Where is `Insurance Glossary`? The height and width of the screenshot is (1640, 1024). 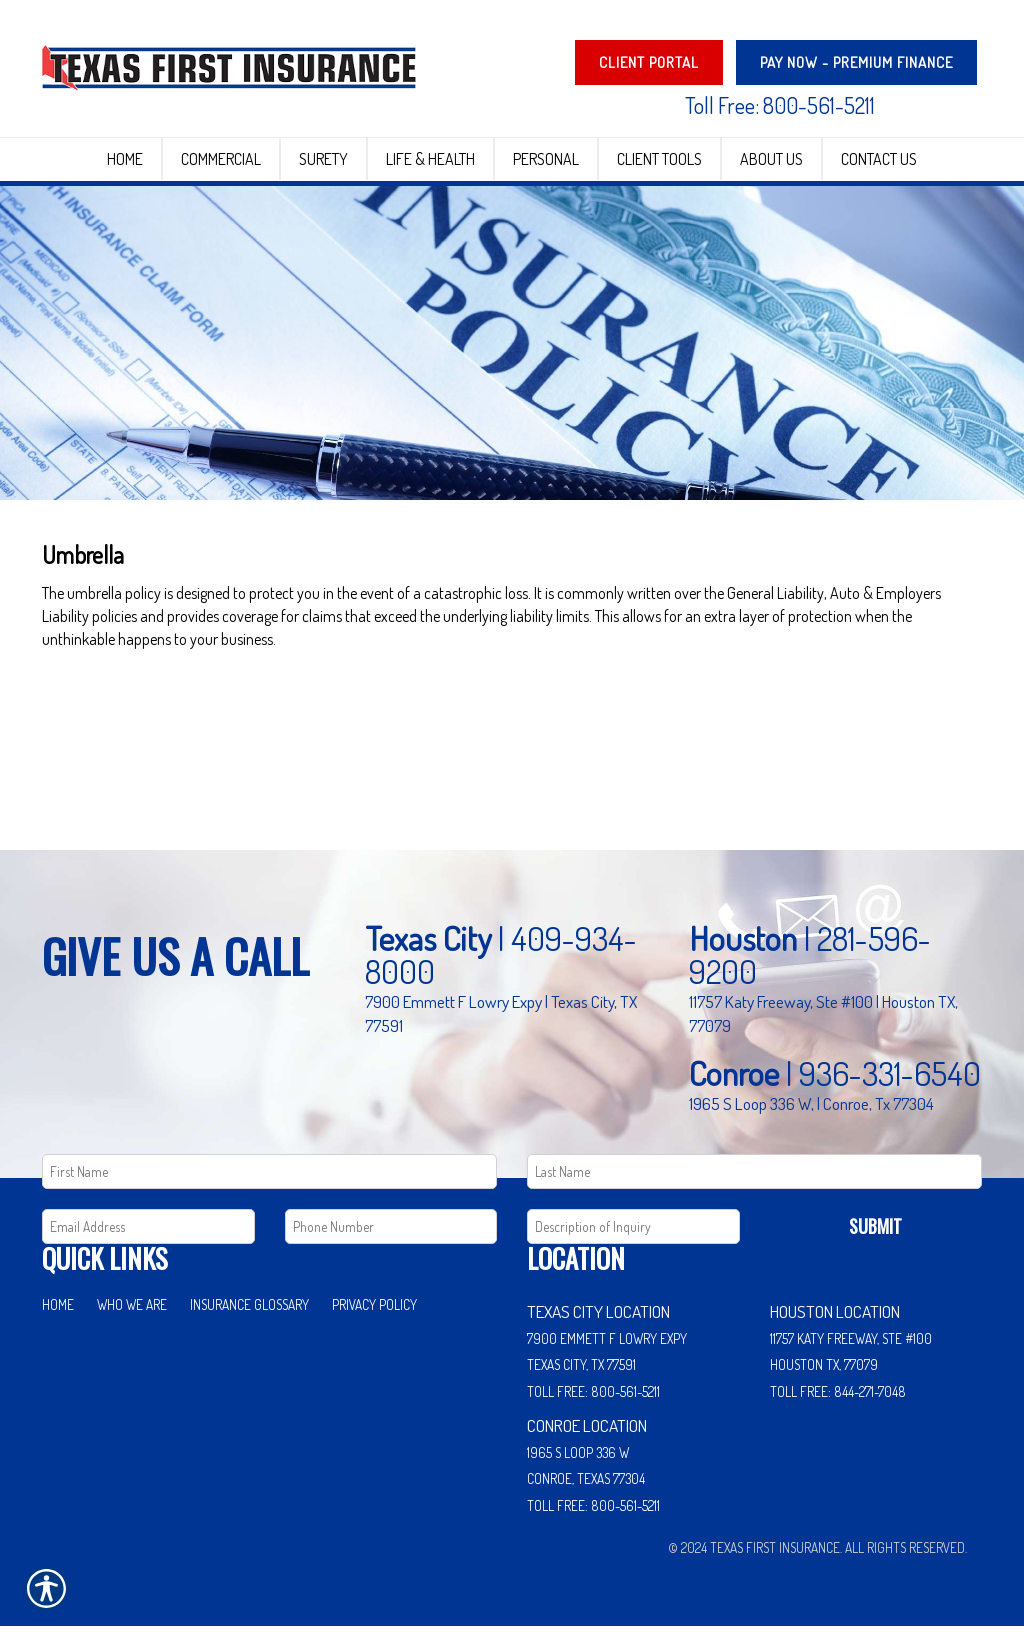 Insurance Glossary is located at coordinates (249, 1317).